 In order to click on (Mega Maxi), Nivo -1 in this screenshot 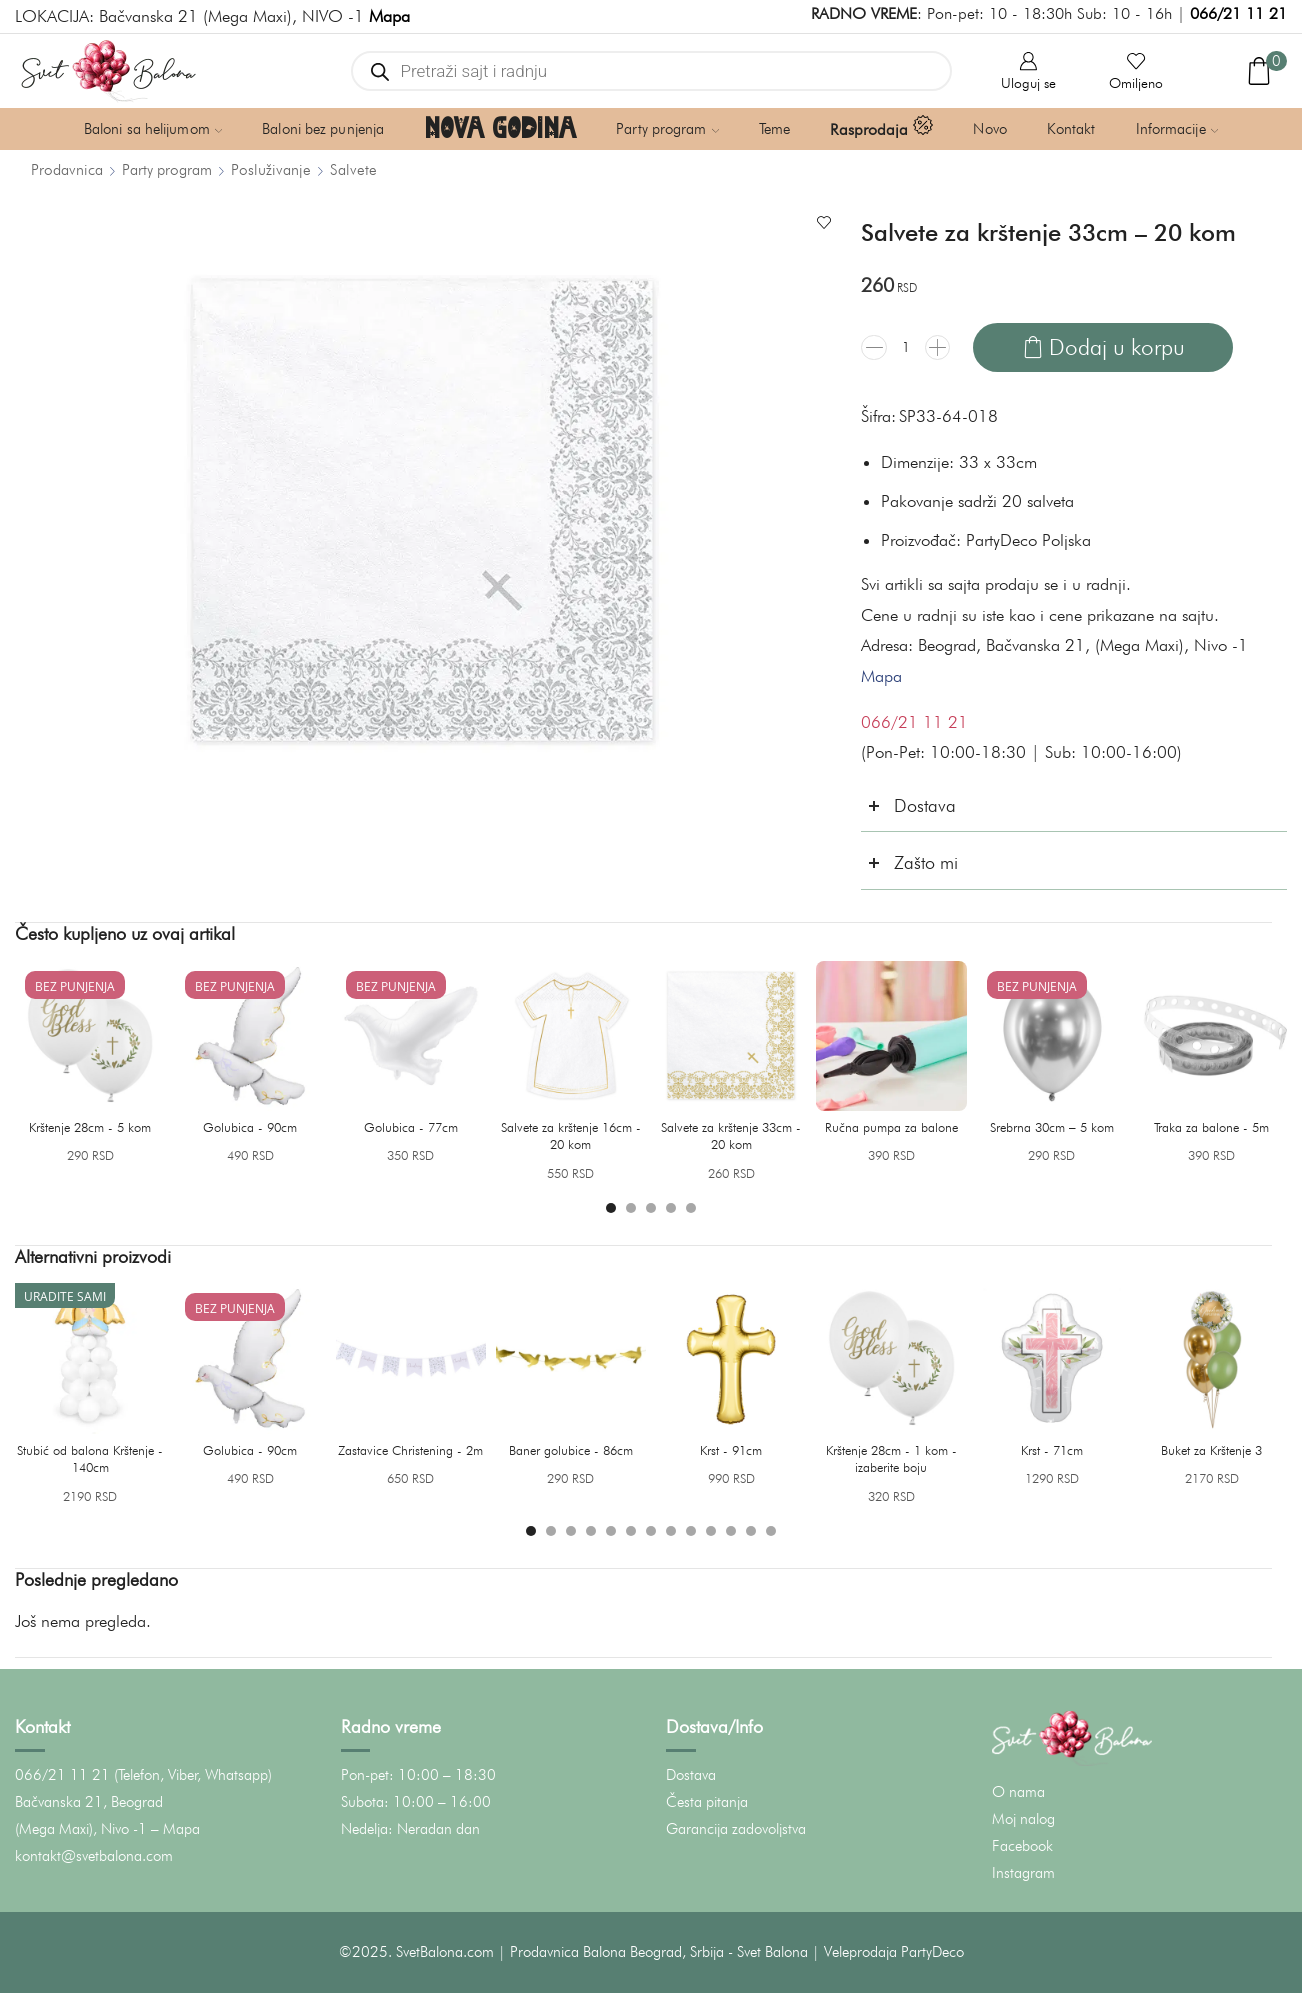, I will do `click(81, 1829)`.